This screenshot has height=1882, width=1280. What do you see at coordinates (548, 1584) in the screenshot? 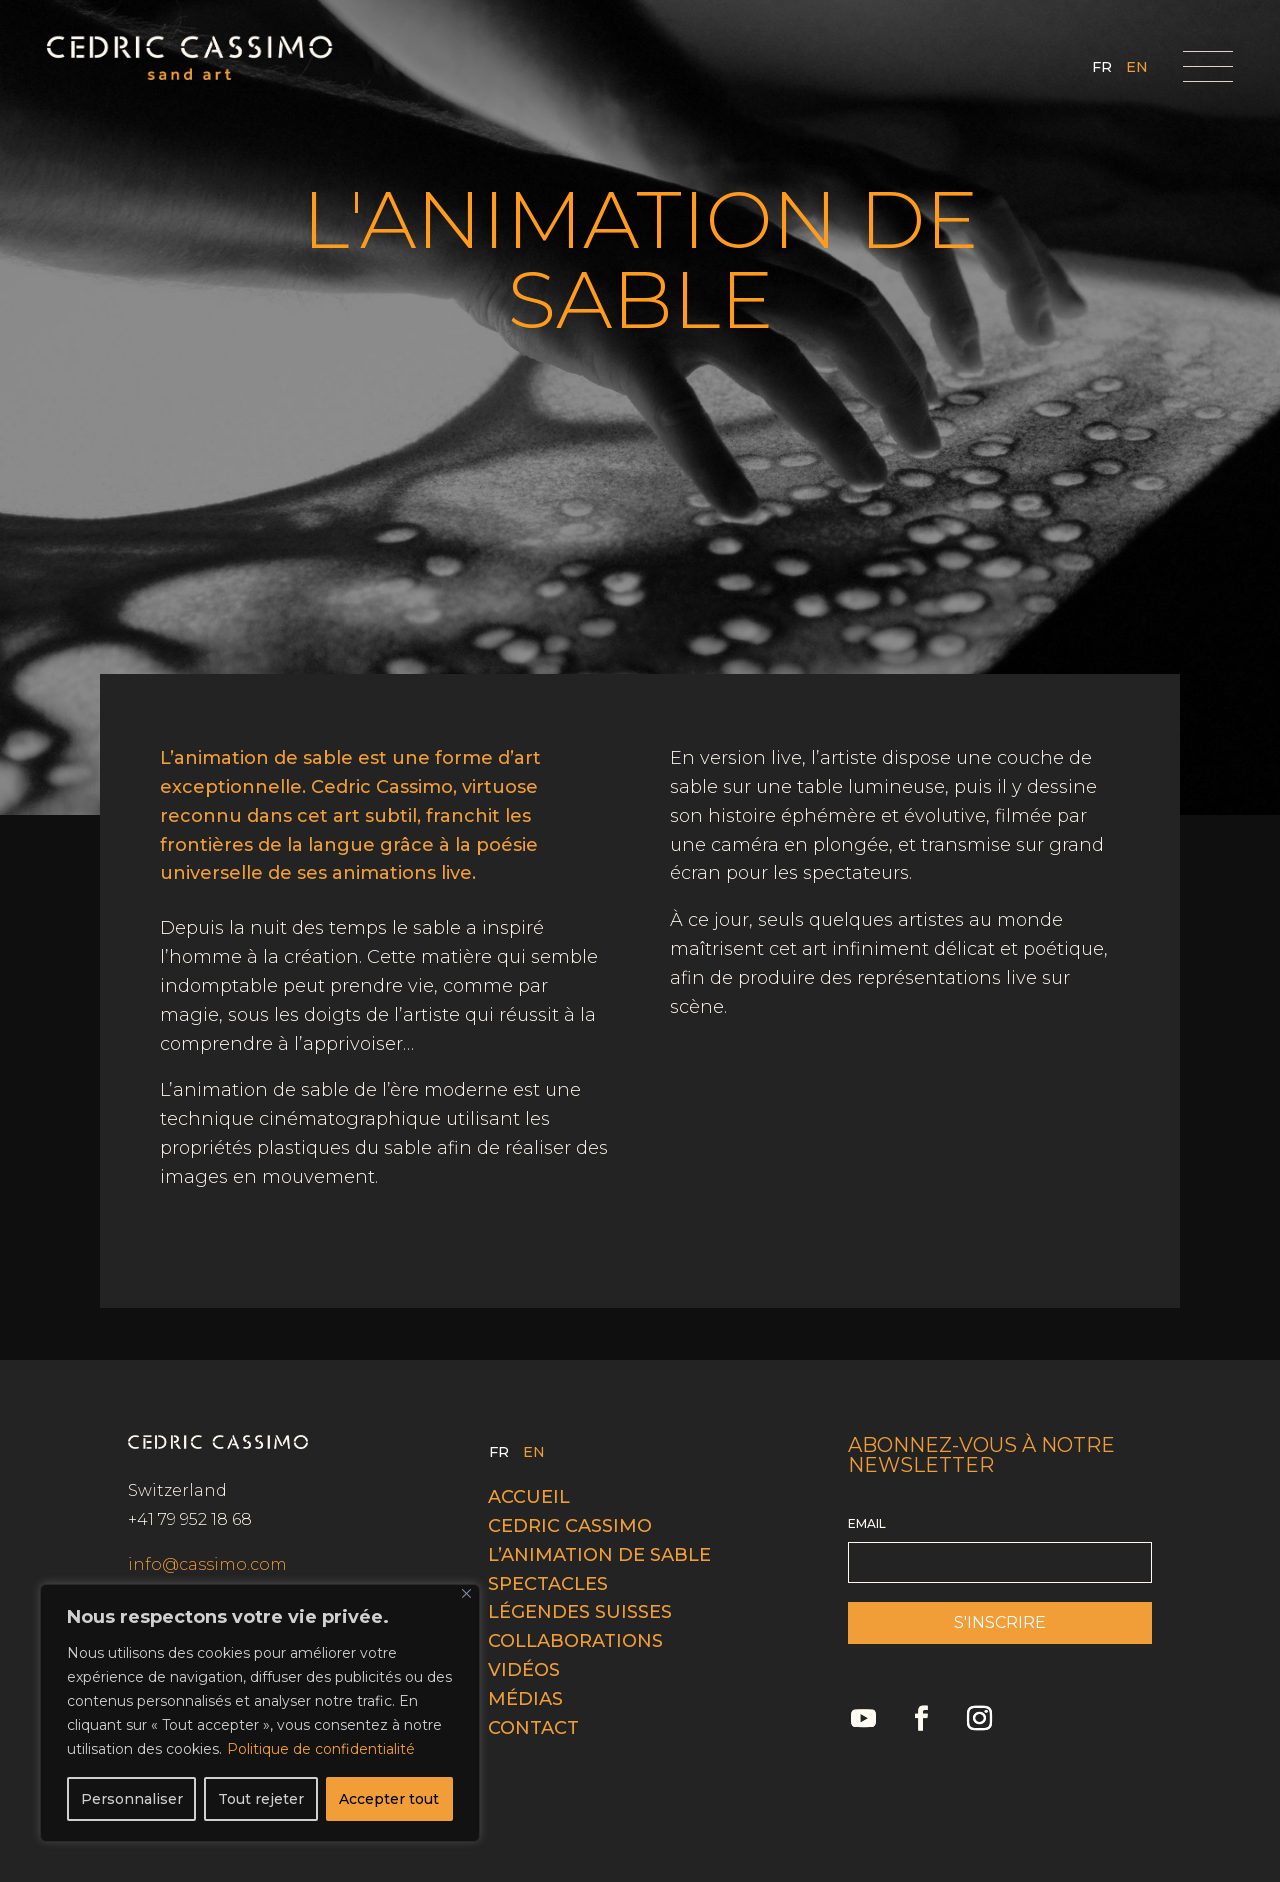
I see `Spectacles` at bounding box center [548, 1584].